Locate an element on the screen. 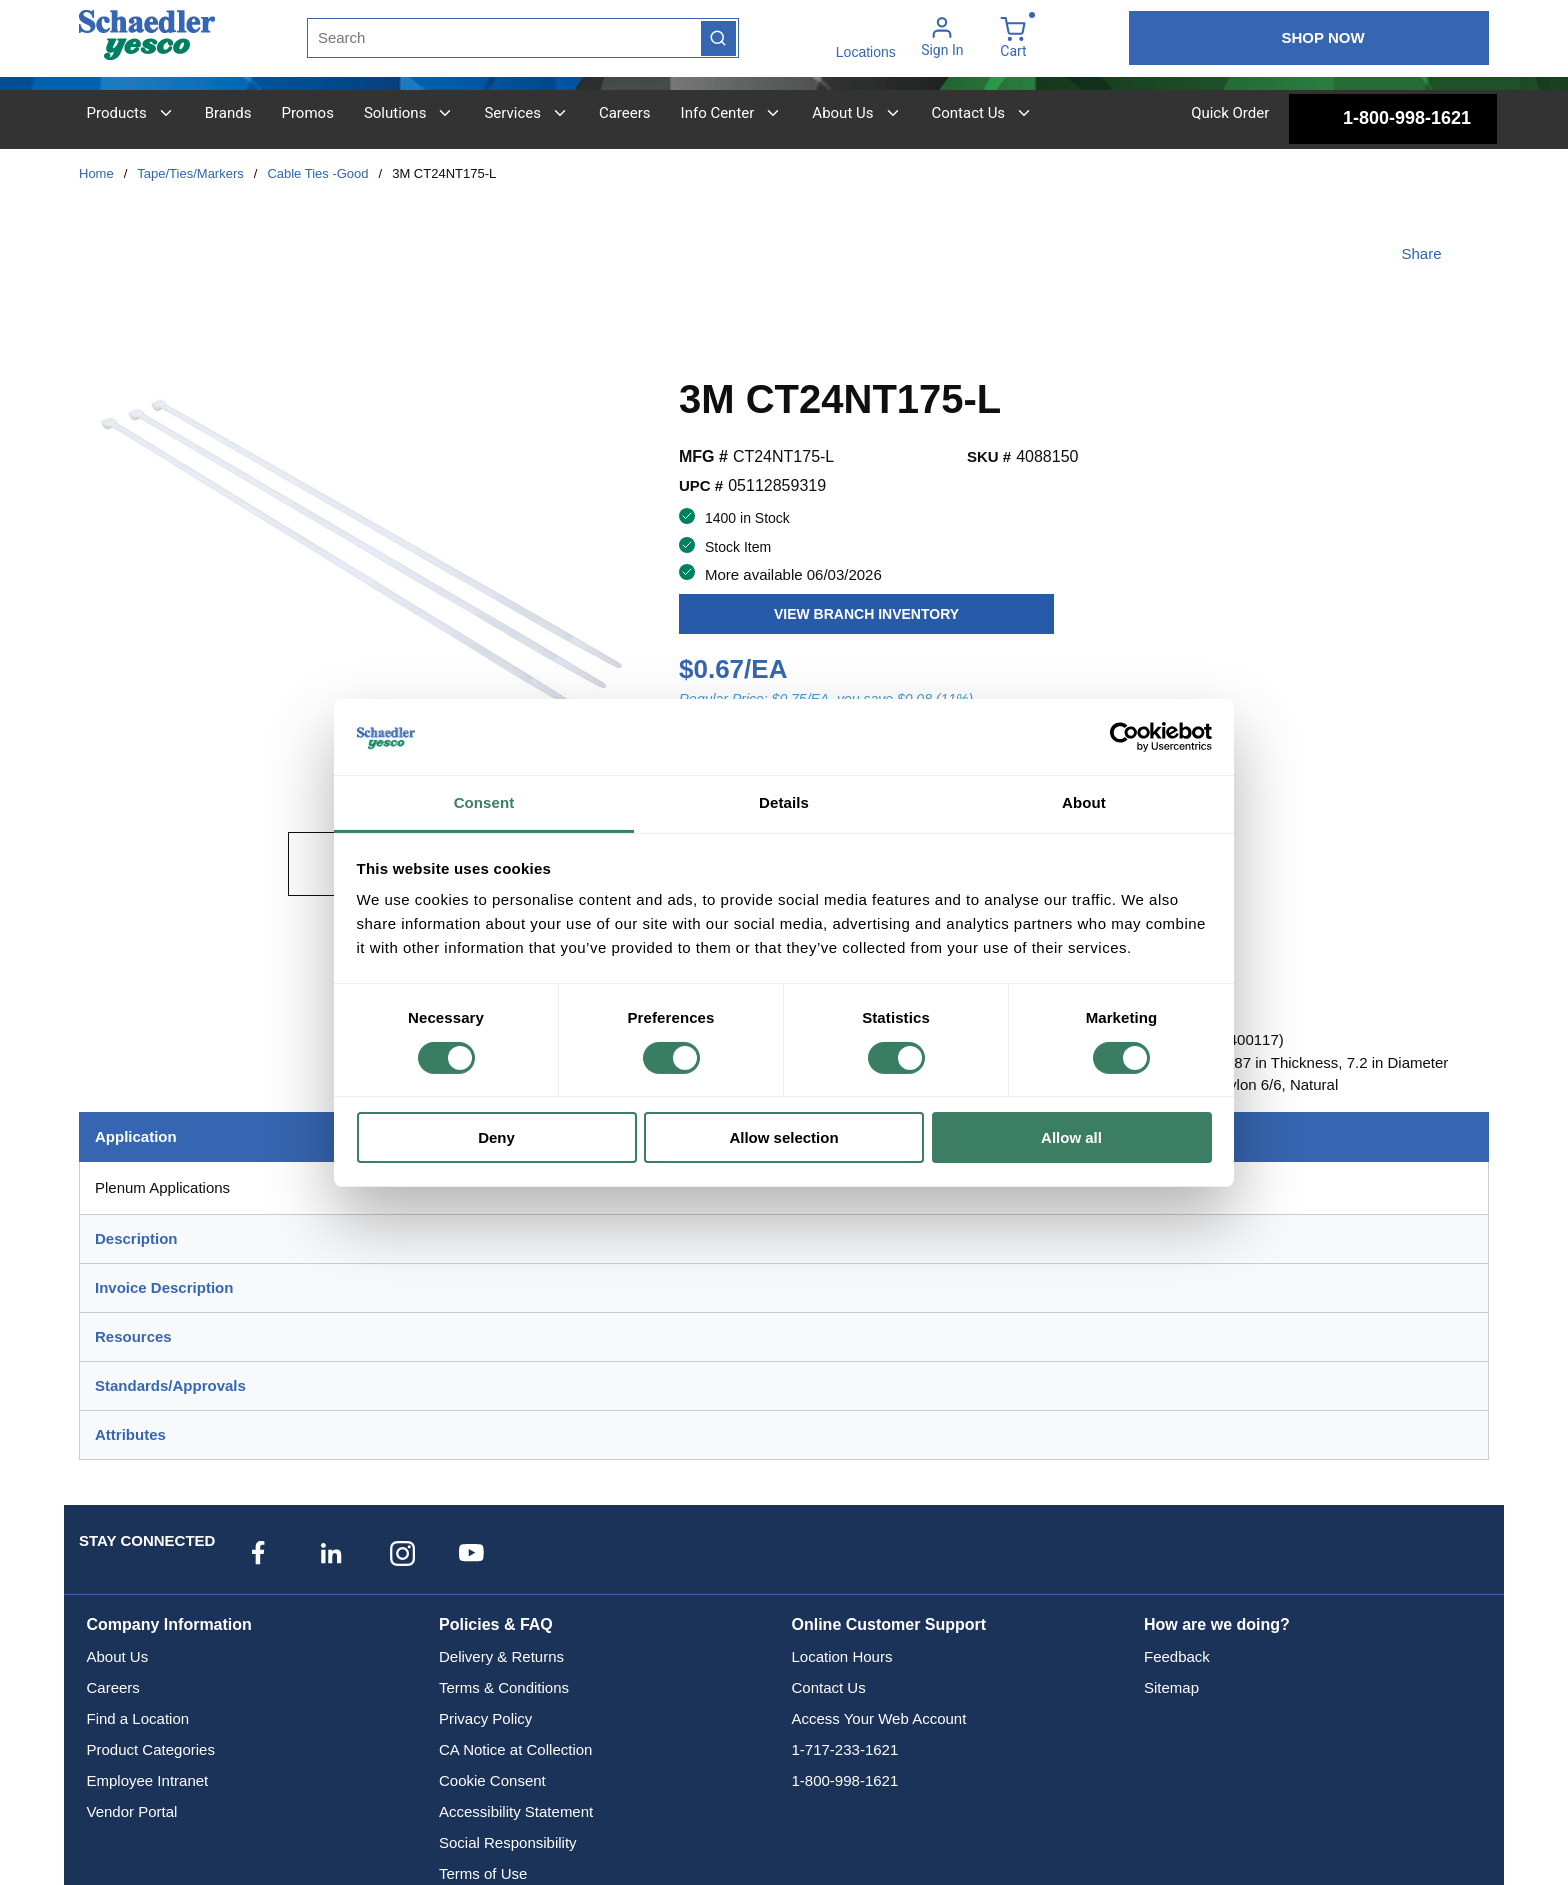 The width and height of the screenshot is (1568, 1885). About [tab] is located at coordinates (1084, 802).